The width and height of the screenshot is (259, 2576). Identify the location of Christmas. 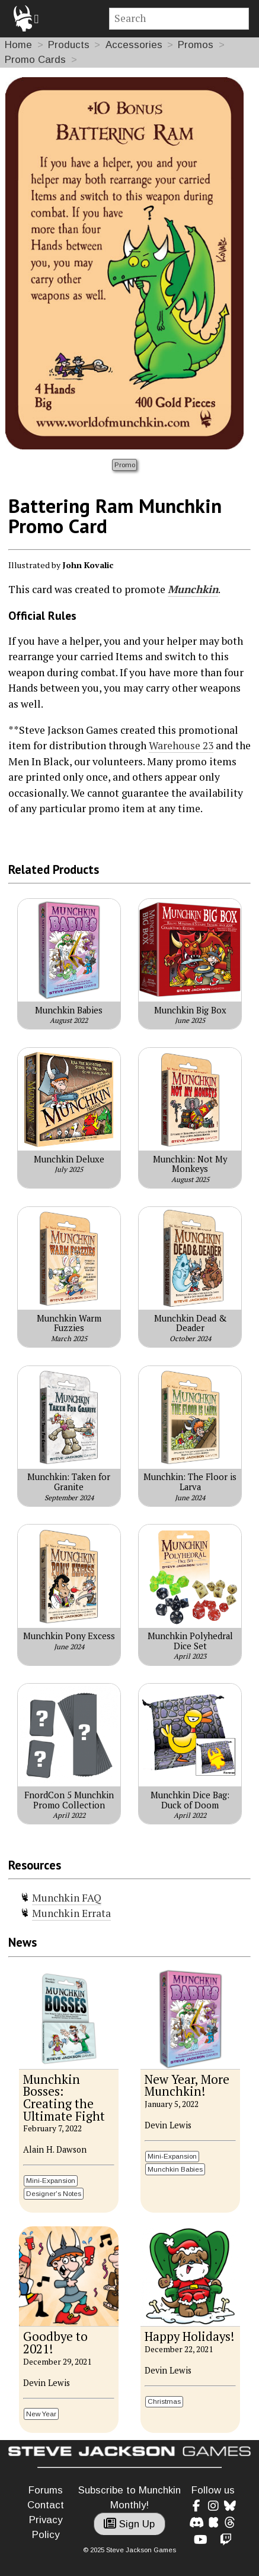
(164, 2401).